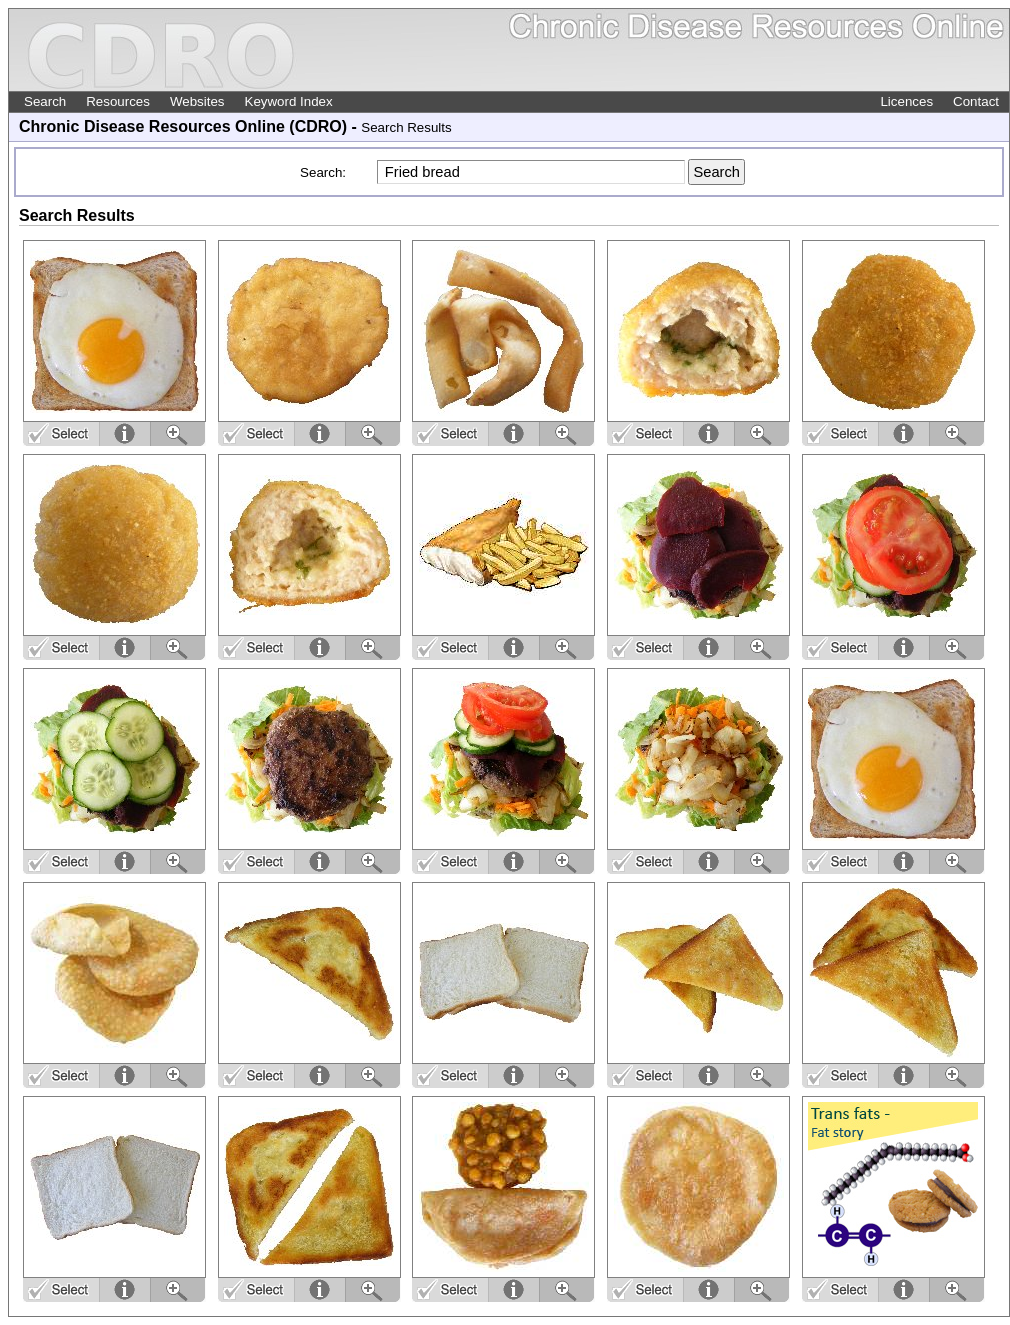 This screenshot has width=1010, height=1325. What do you see at coordinates (45, 101) in the screenshot?
I see `Search` at bounding box center [45, 101].